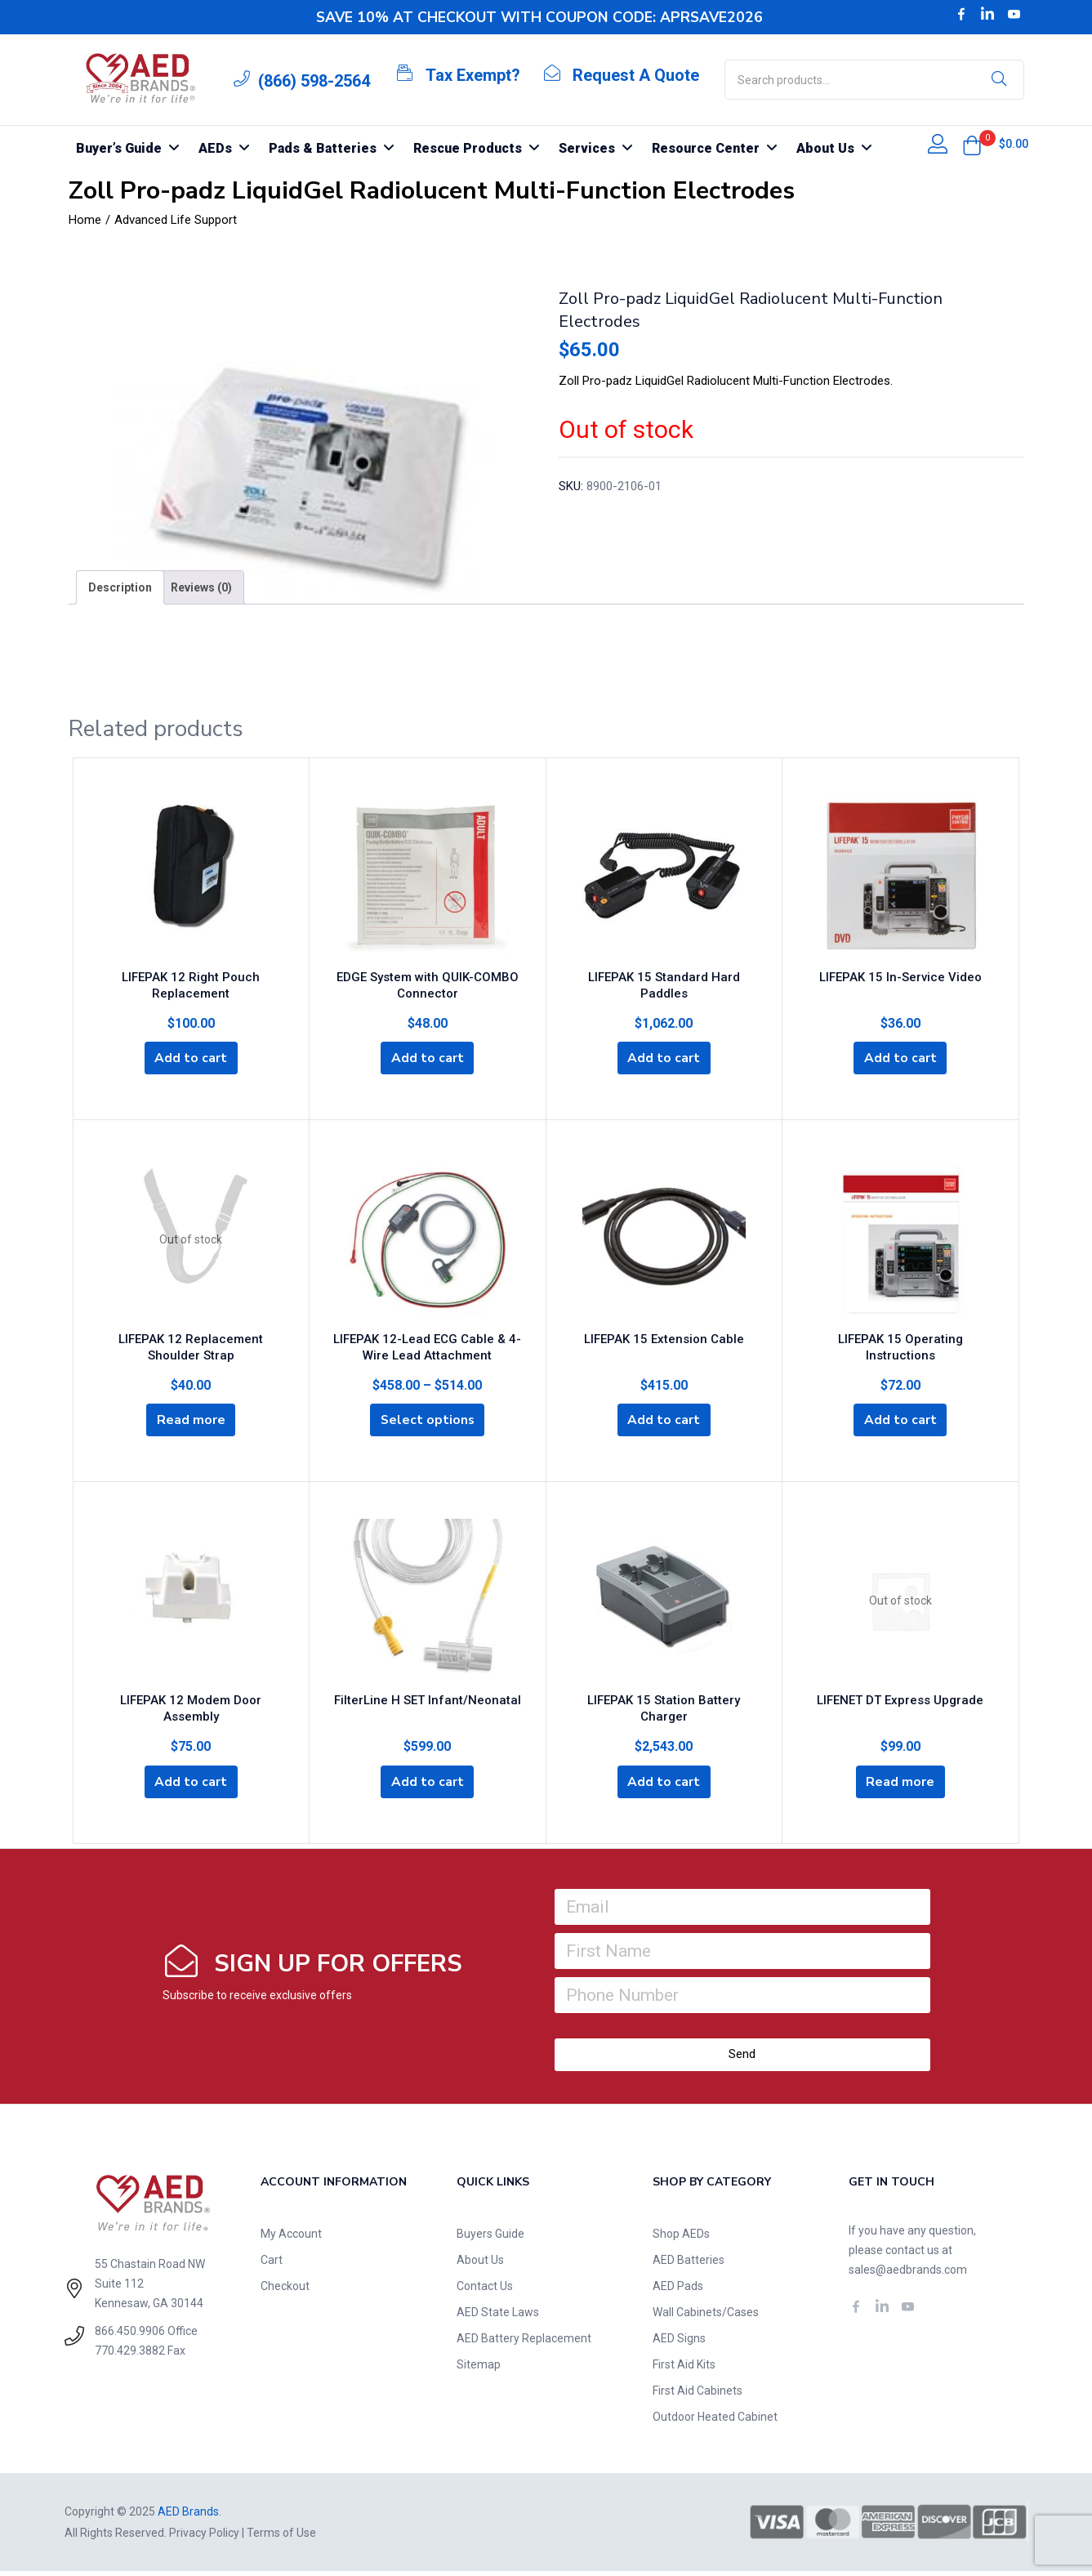 The image size is (1092, 2576). What do you see at coordinates (314, 81) in the screenshot?
I see `(866) 598-2564` at bounding box center [314, 81].